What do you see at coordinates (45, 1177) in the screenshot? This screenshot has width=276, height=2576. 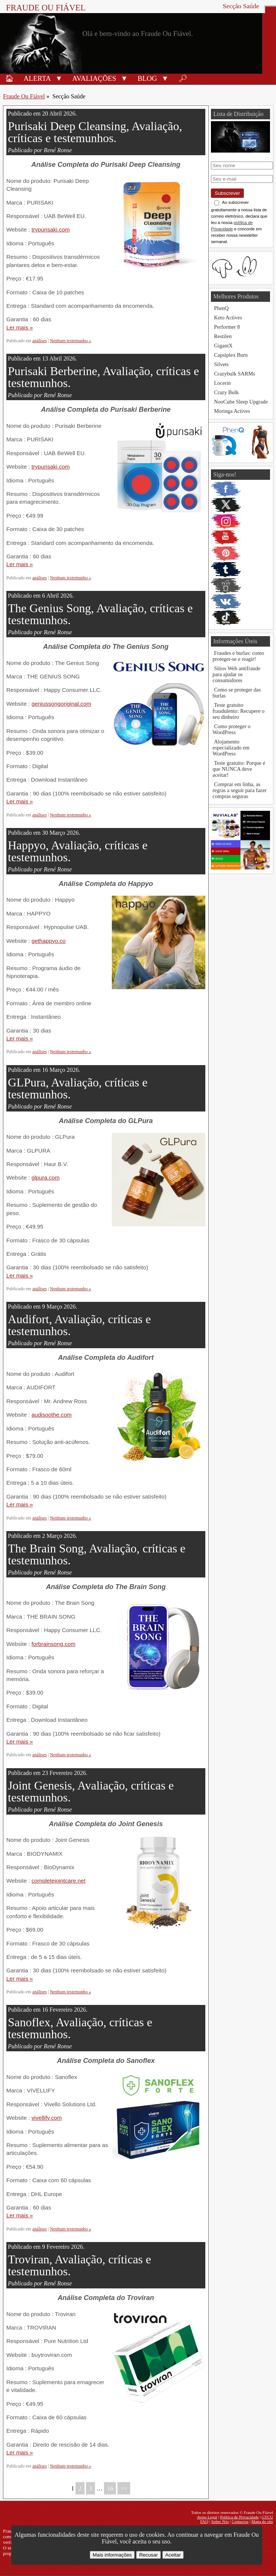 I see `glpura.com` at bounding box center [45, 1177].